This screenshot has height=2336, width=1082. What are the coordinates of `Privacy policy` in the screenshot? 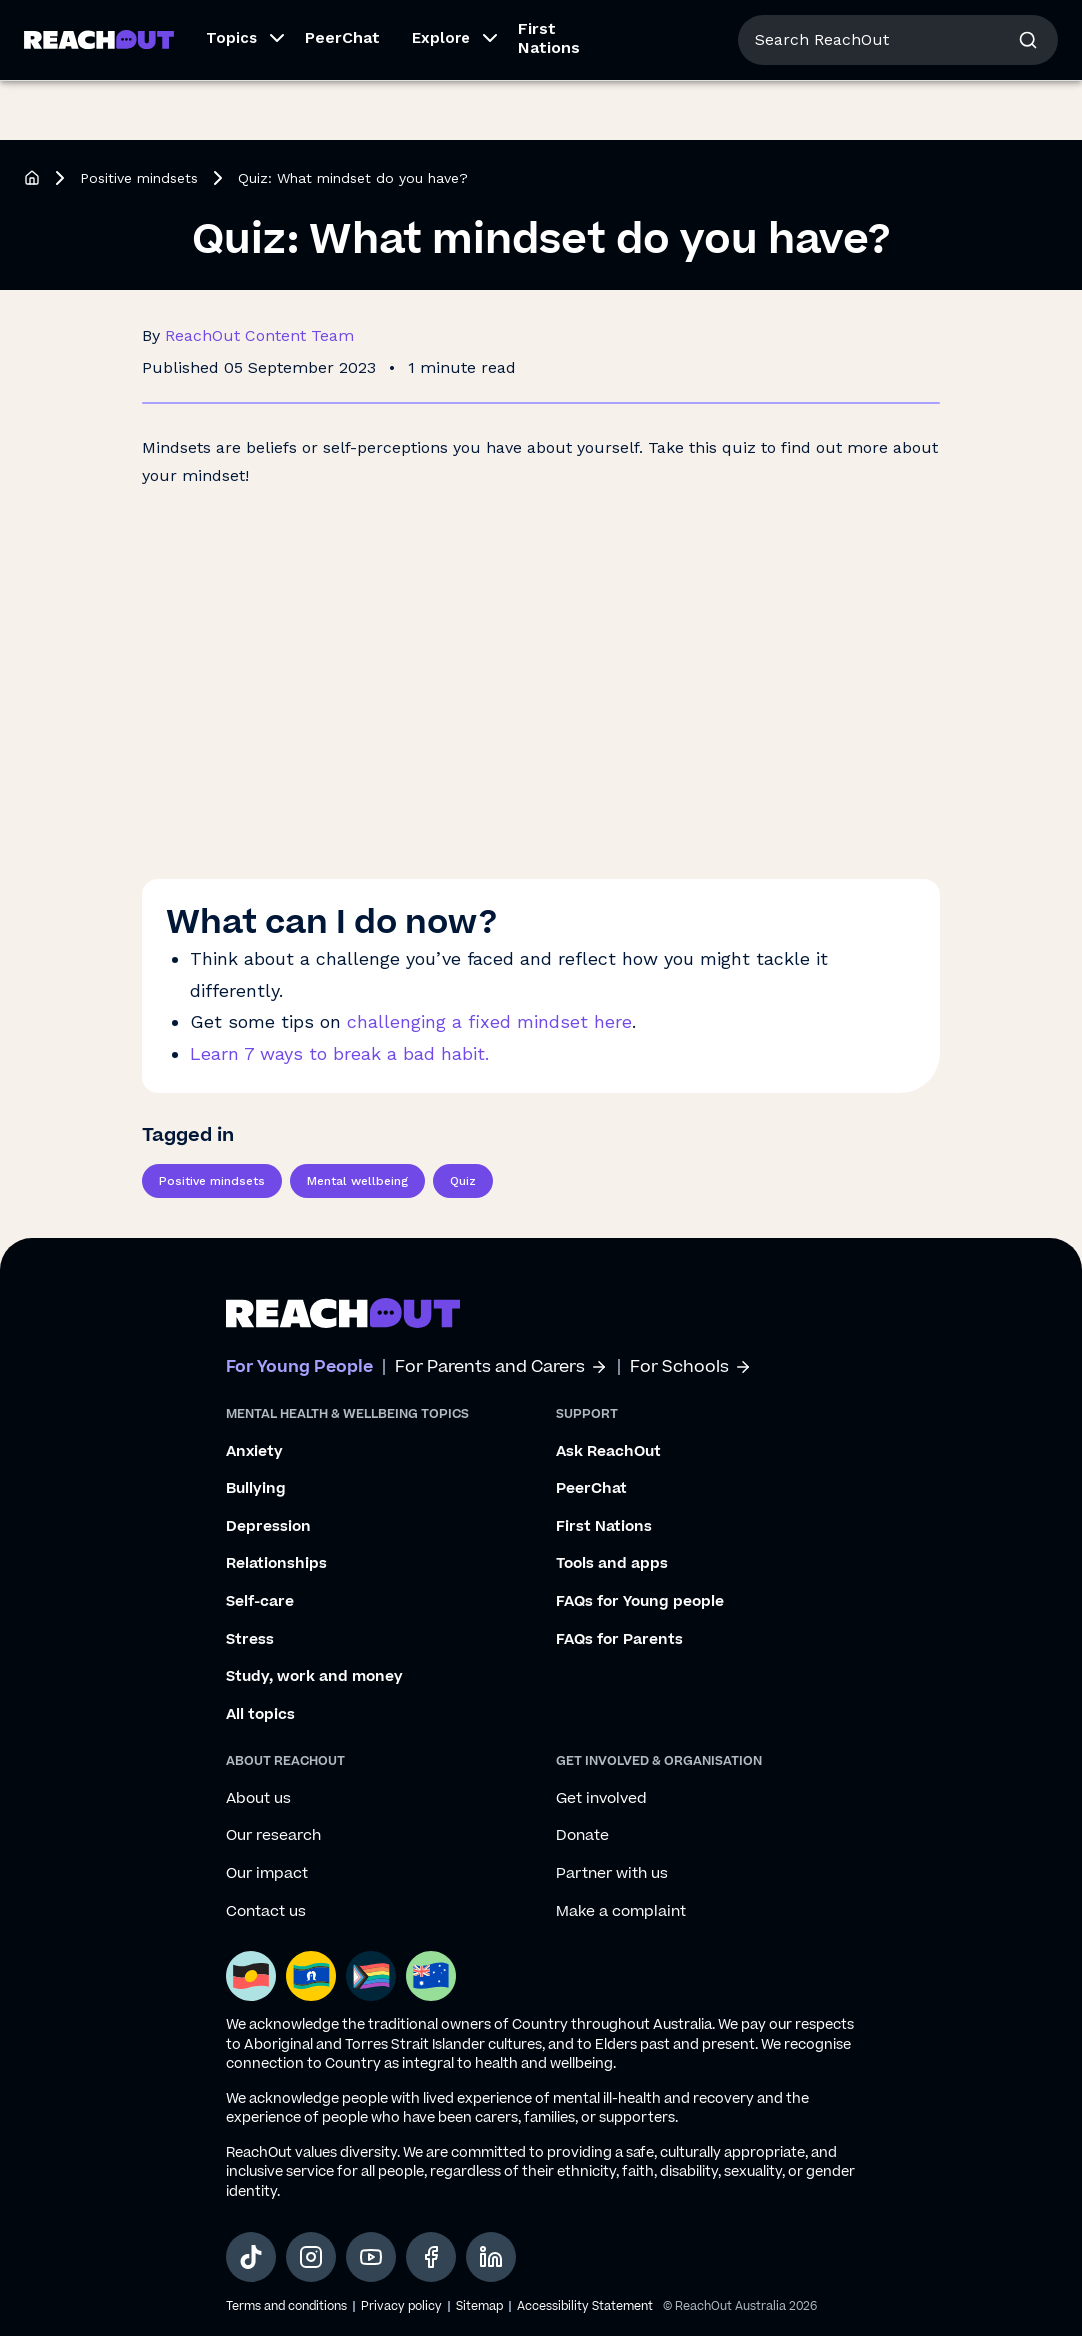 It's located at (401, 2306).